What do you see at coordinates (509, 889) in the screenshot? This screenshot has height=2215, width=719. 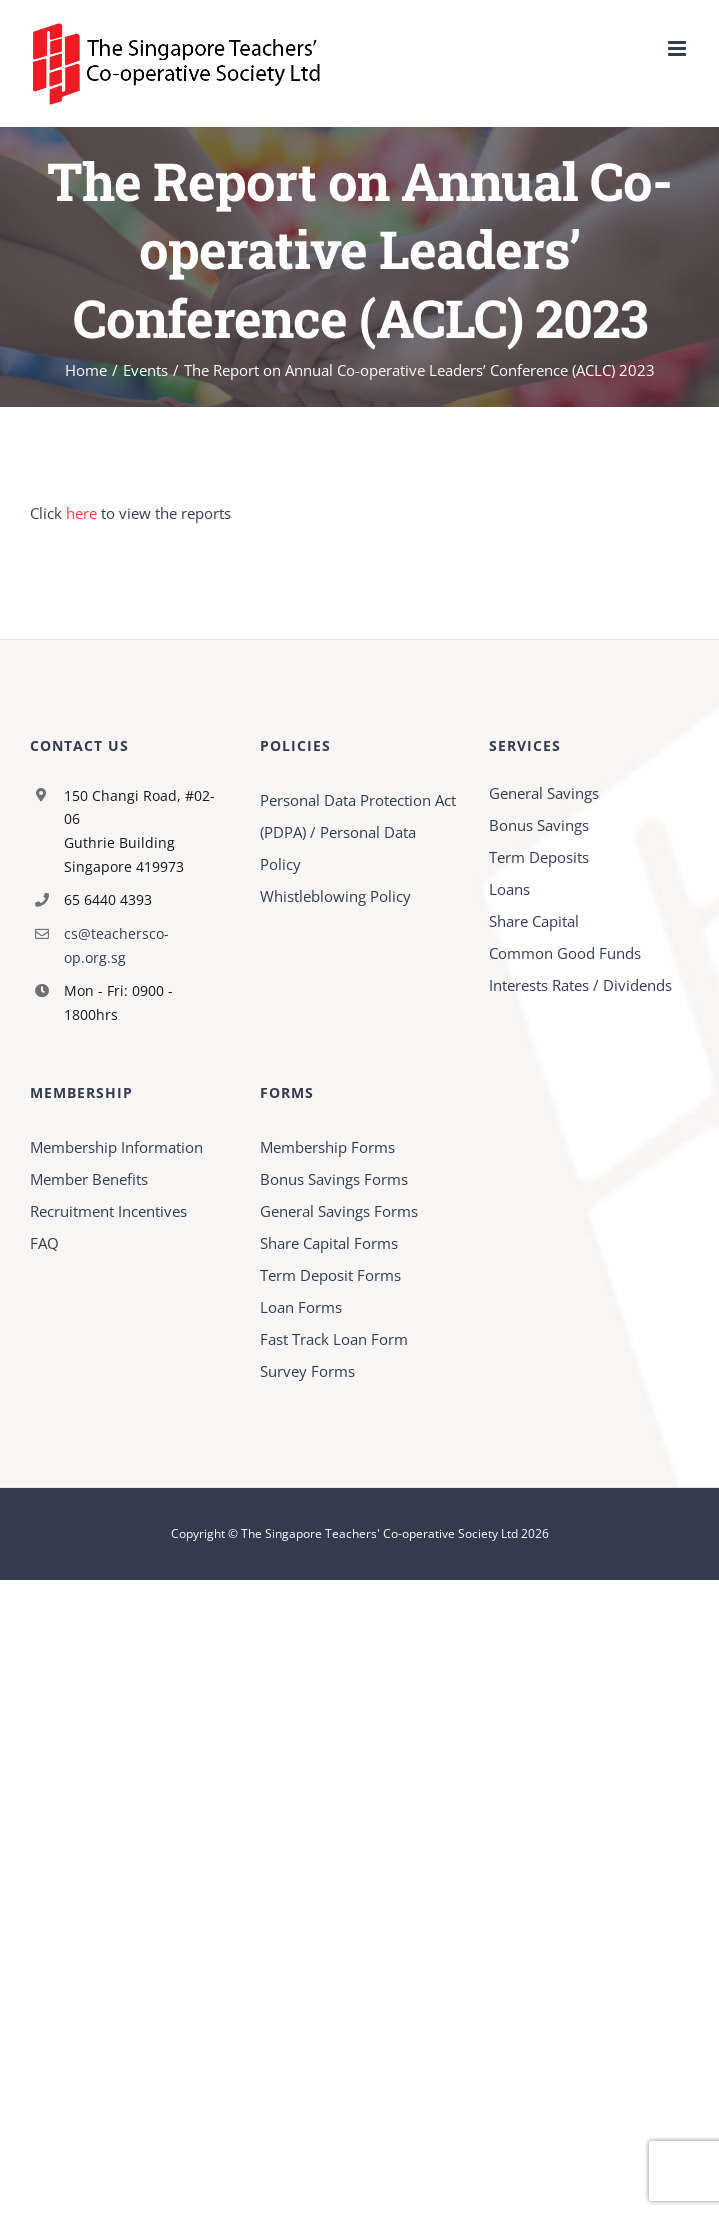 I see `Loans` at bounding box center [509, 889].